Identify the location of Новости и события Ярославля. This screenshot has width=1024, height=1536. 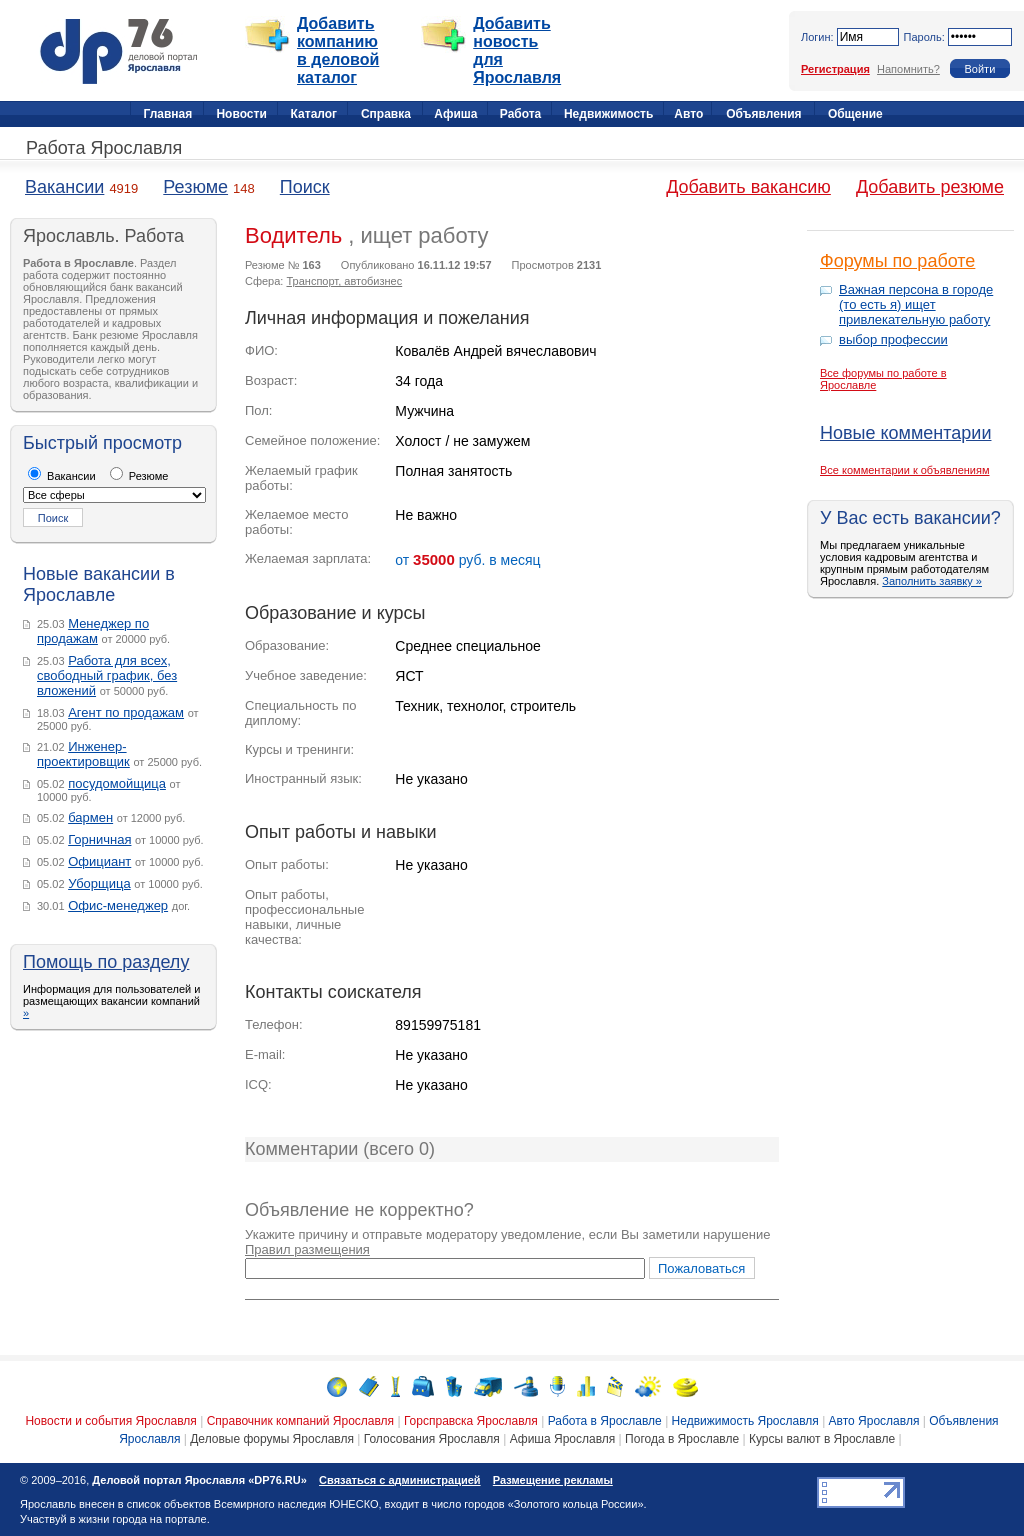
(110, 1421).